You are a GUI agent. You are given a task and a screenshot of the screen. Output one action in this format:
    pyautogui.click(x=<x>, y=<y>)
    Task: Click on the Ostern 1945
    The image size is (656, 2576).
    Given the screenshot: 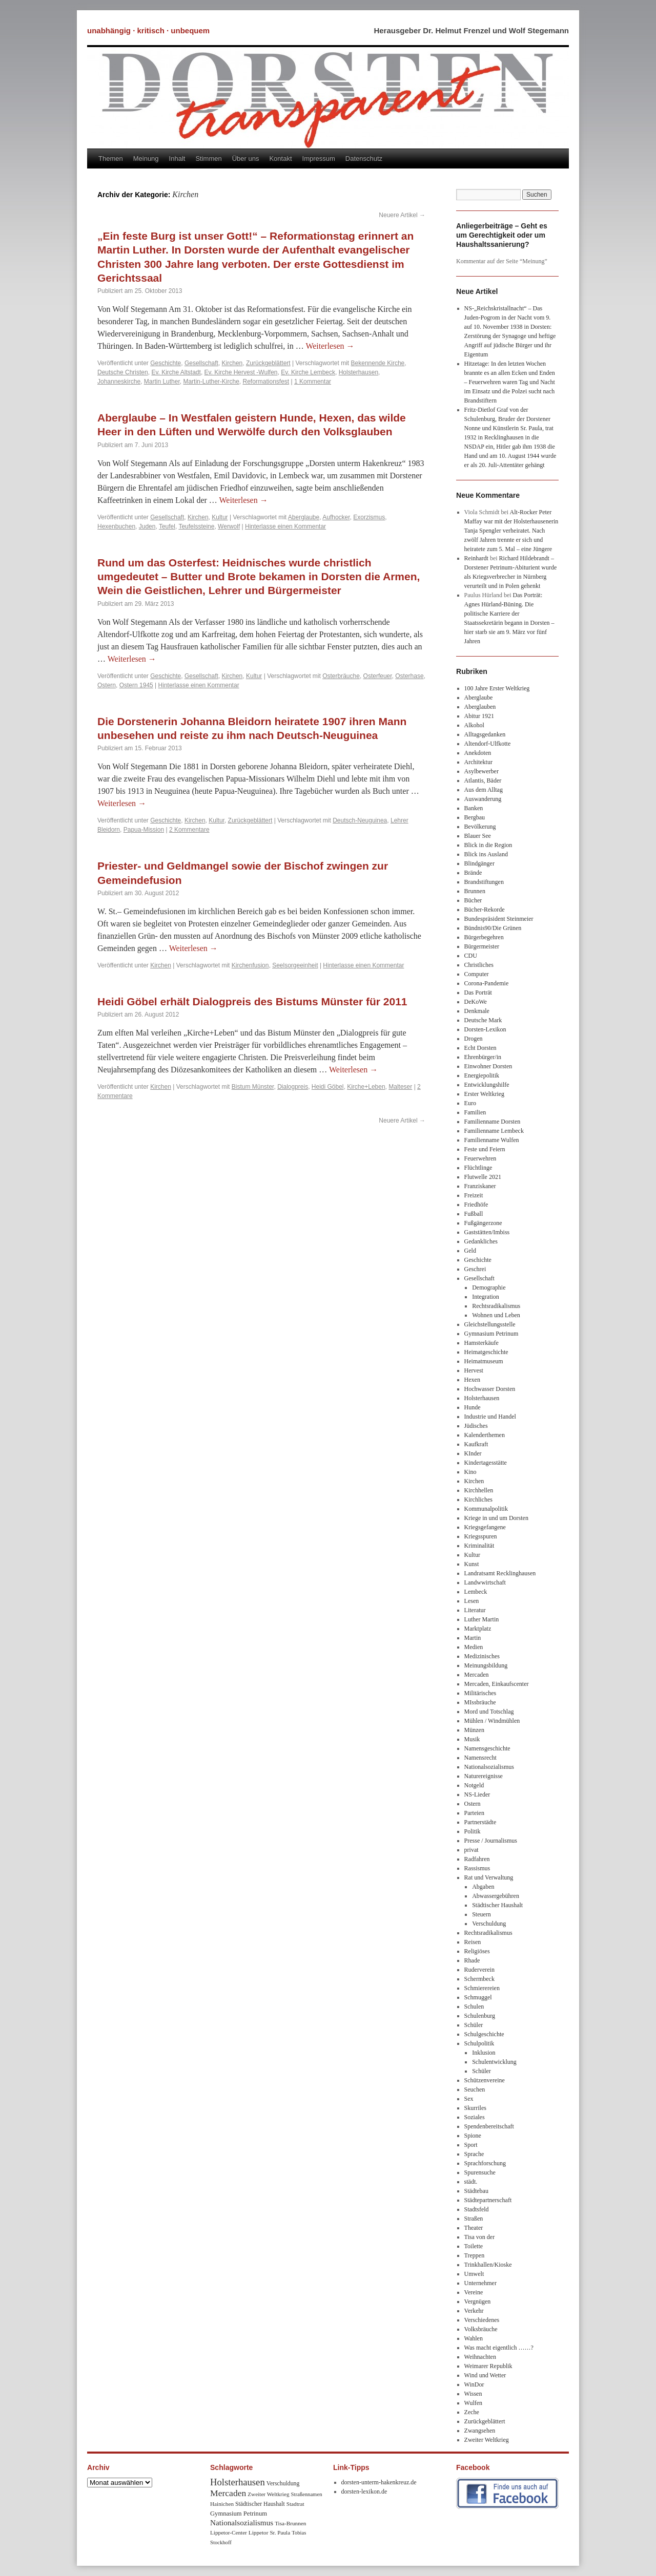 What is the action you would take?
    pyautogui.click(x=136, y=685)
    